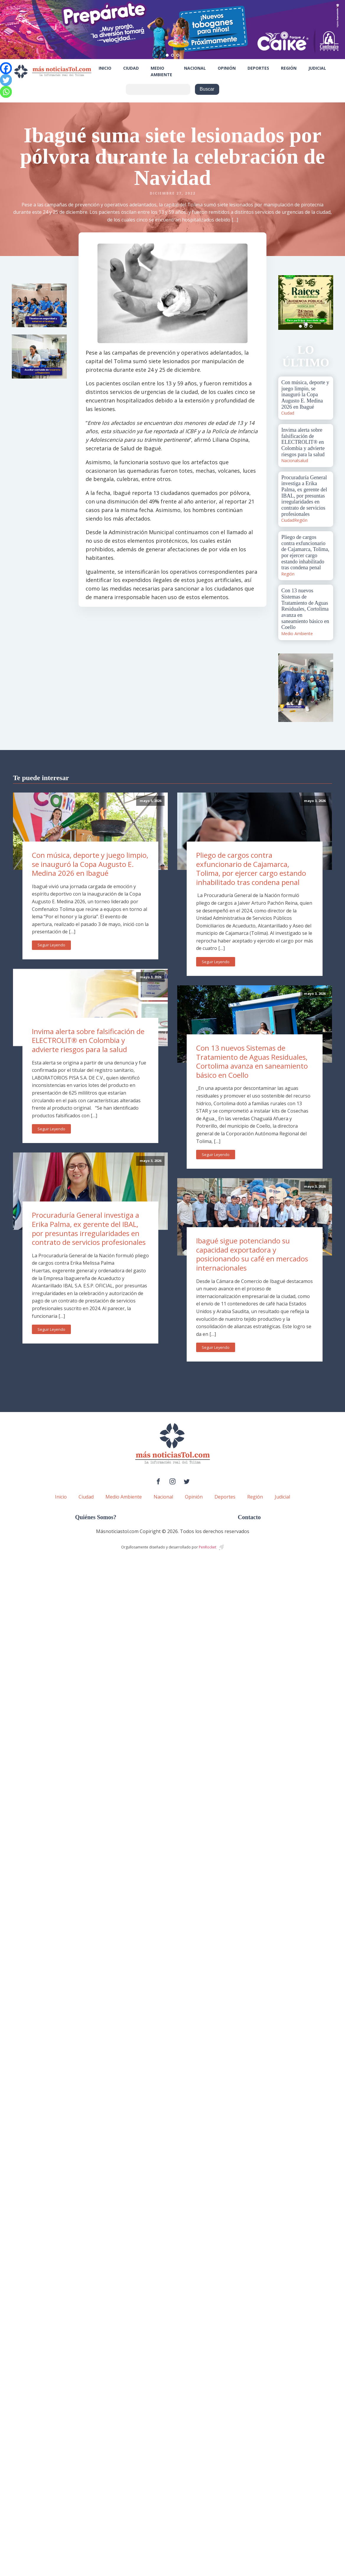  What do you see at coordinates (6, 68) in the screenshot?
I see `[Facebook]` at bounding box center [6, 68].